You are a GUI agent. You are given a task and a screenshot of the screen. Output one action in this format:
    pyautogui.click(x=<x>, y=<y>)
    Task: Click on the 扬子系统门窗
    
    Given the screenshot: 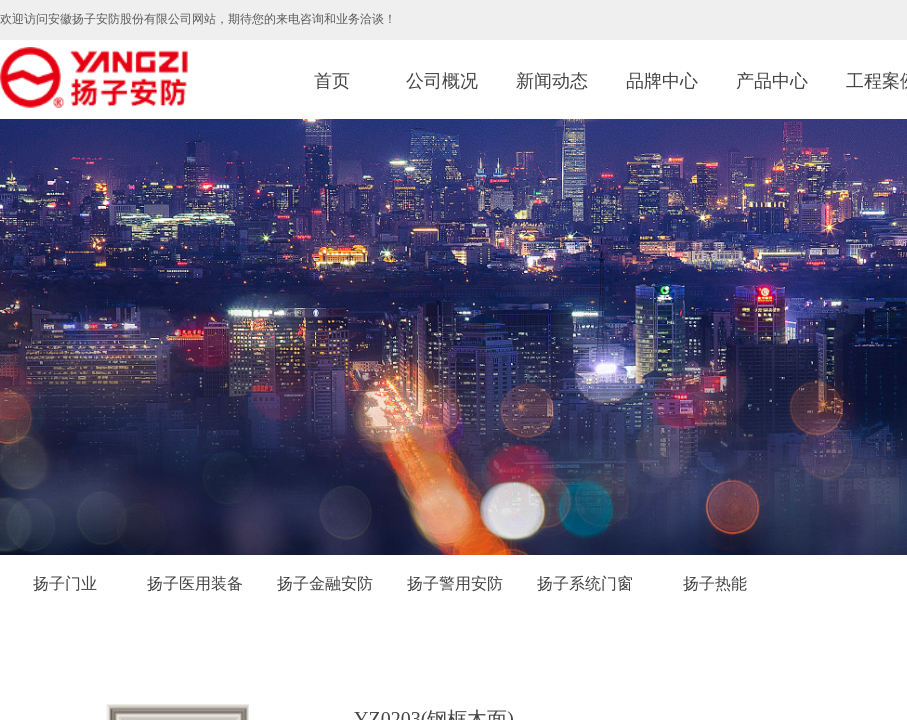 What is the action you would take?
    pyautogui.click(x=585, y=583)
    